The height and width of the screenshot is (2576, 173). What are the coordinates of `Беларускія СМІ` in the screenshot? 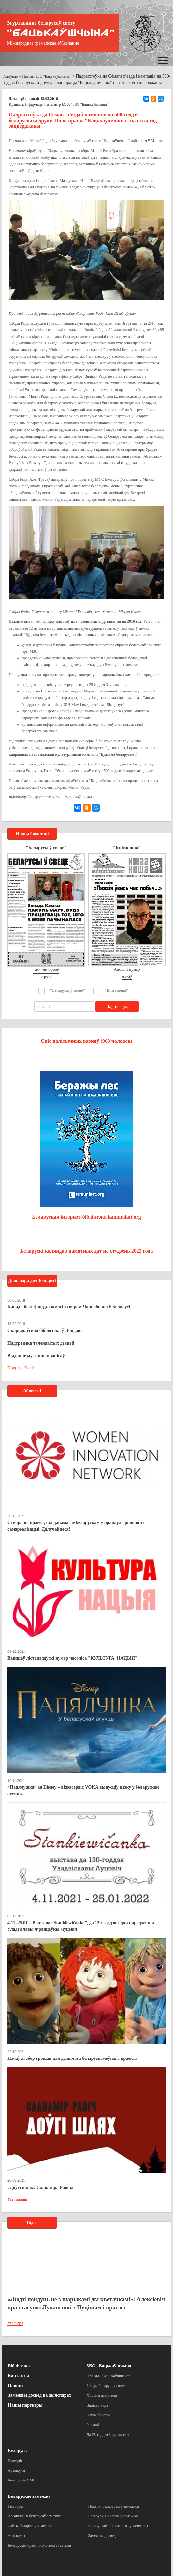 It's located at (21, 2480).